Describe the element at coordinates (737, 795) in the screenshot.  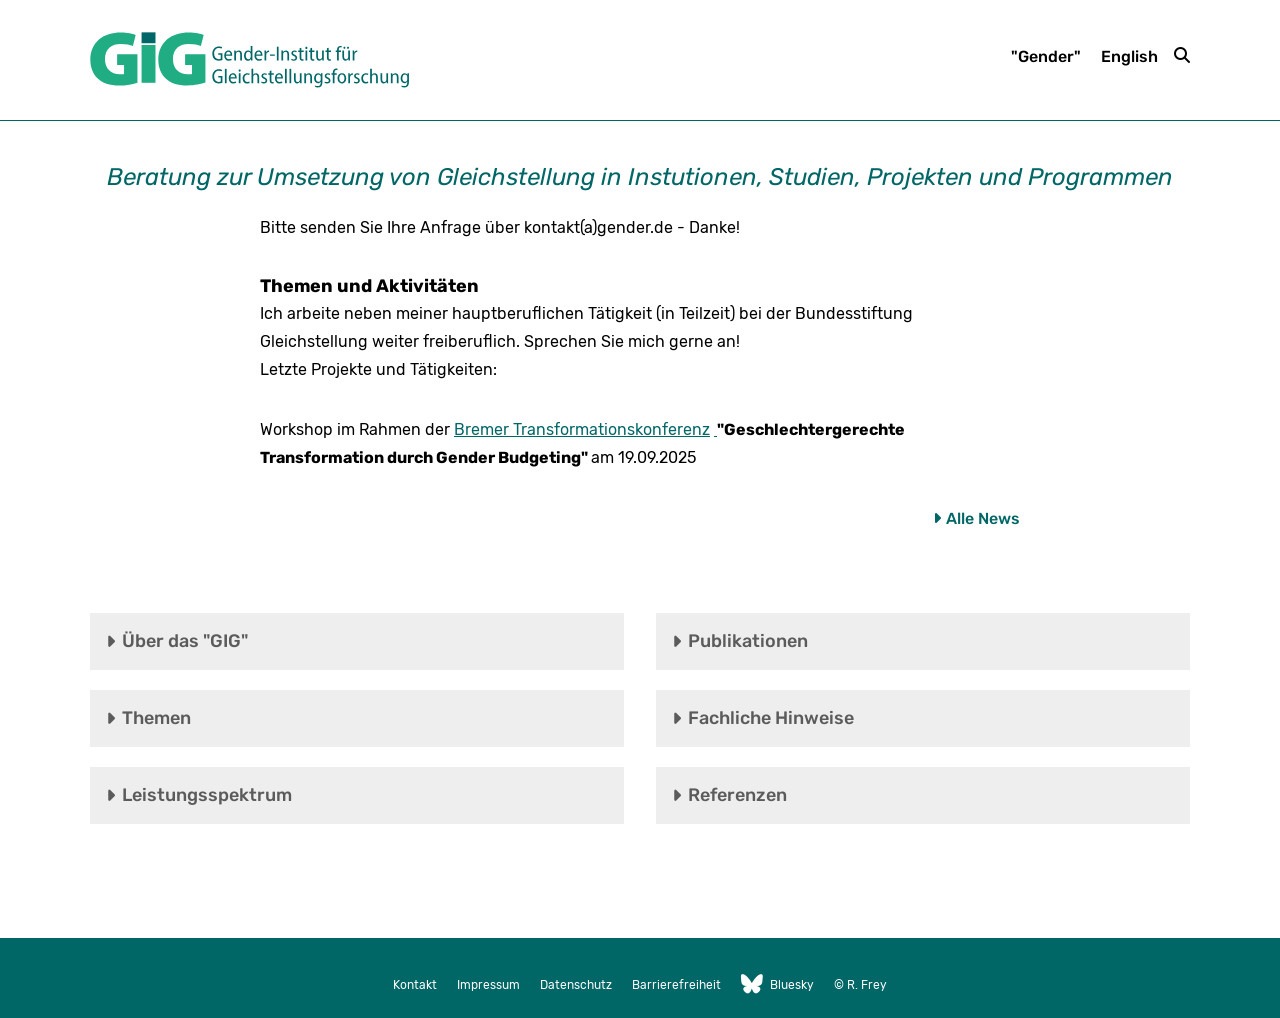
I see `Referenzen [tab]` at that location.